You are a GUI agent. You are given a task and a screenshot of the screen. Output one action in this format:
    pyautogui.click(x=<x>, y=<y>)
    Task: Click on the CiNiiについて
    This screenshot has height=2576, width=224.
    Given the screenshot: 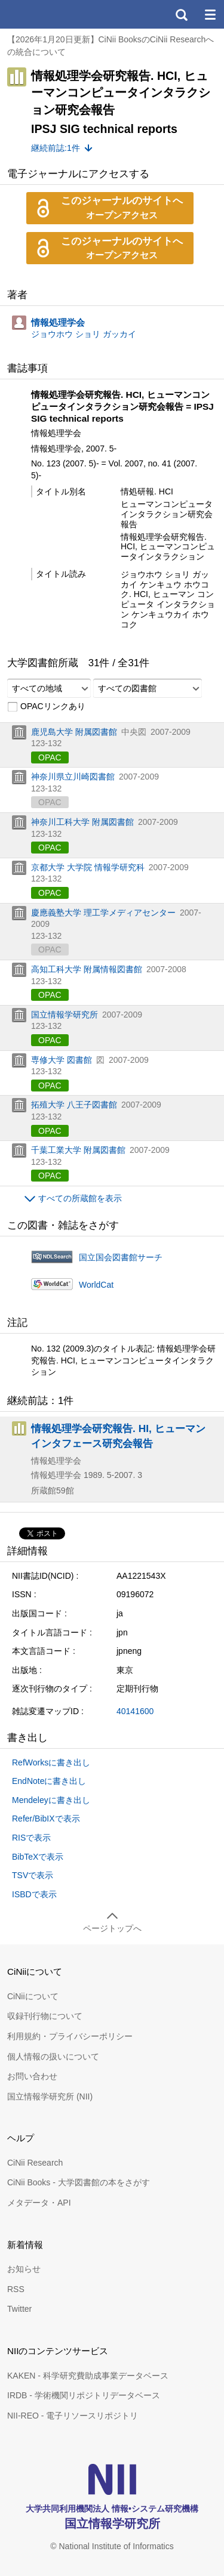 What is the action you would take?
    pyautogui.click(x=33, y=1996)
    